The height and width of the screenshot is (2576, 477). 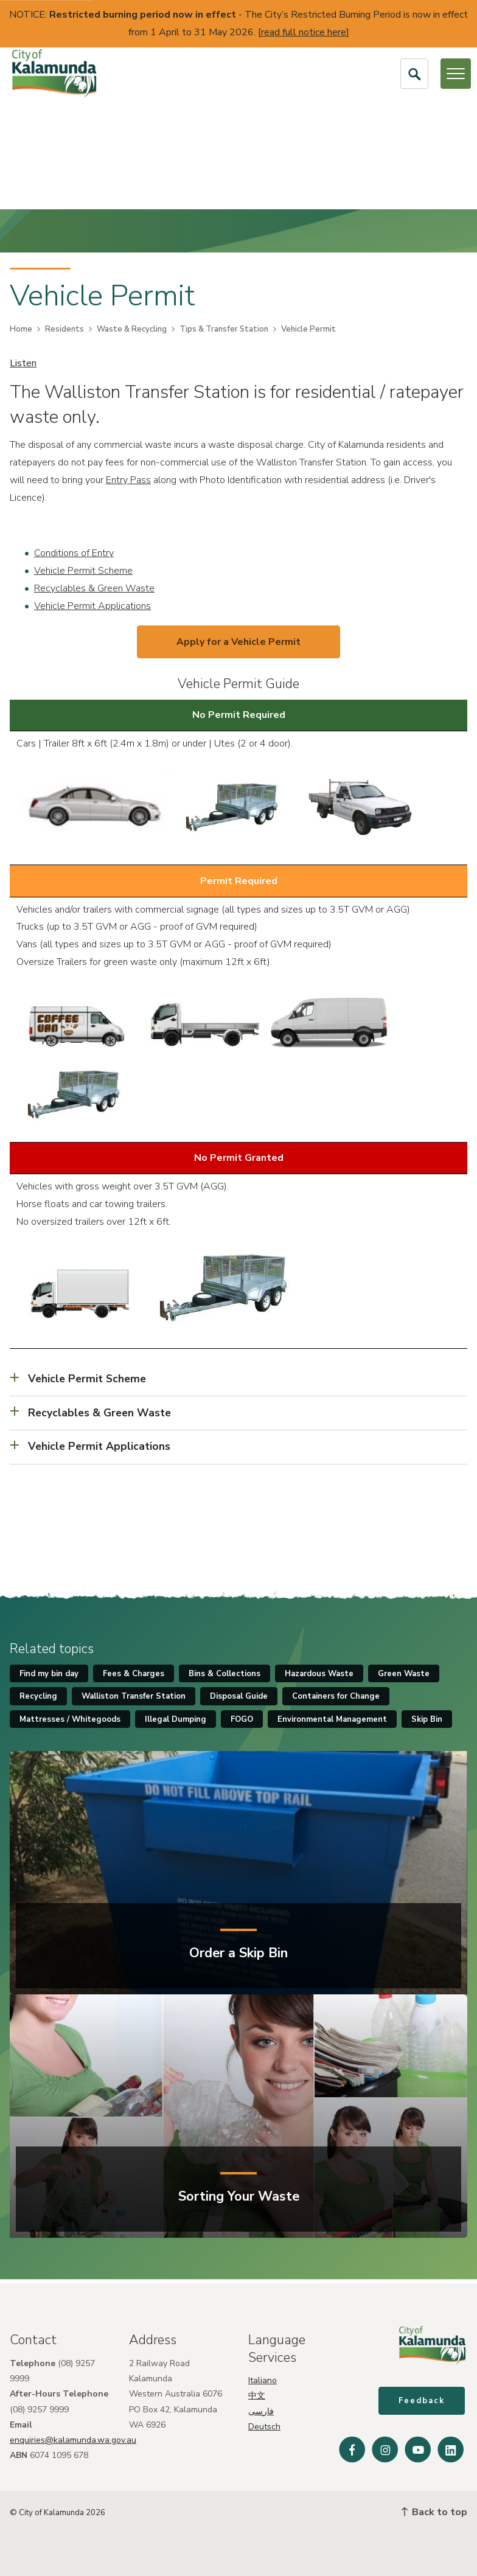 I want to click on Residents, so click(x=64, y=329).